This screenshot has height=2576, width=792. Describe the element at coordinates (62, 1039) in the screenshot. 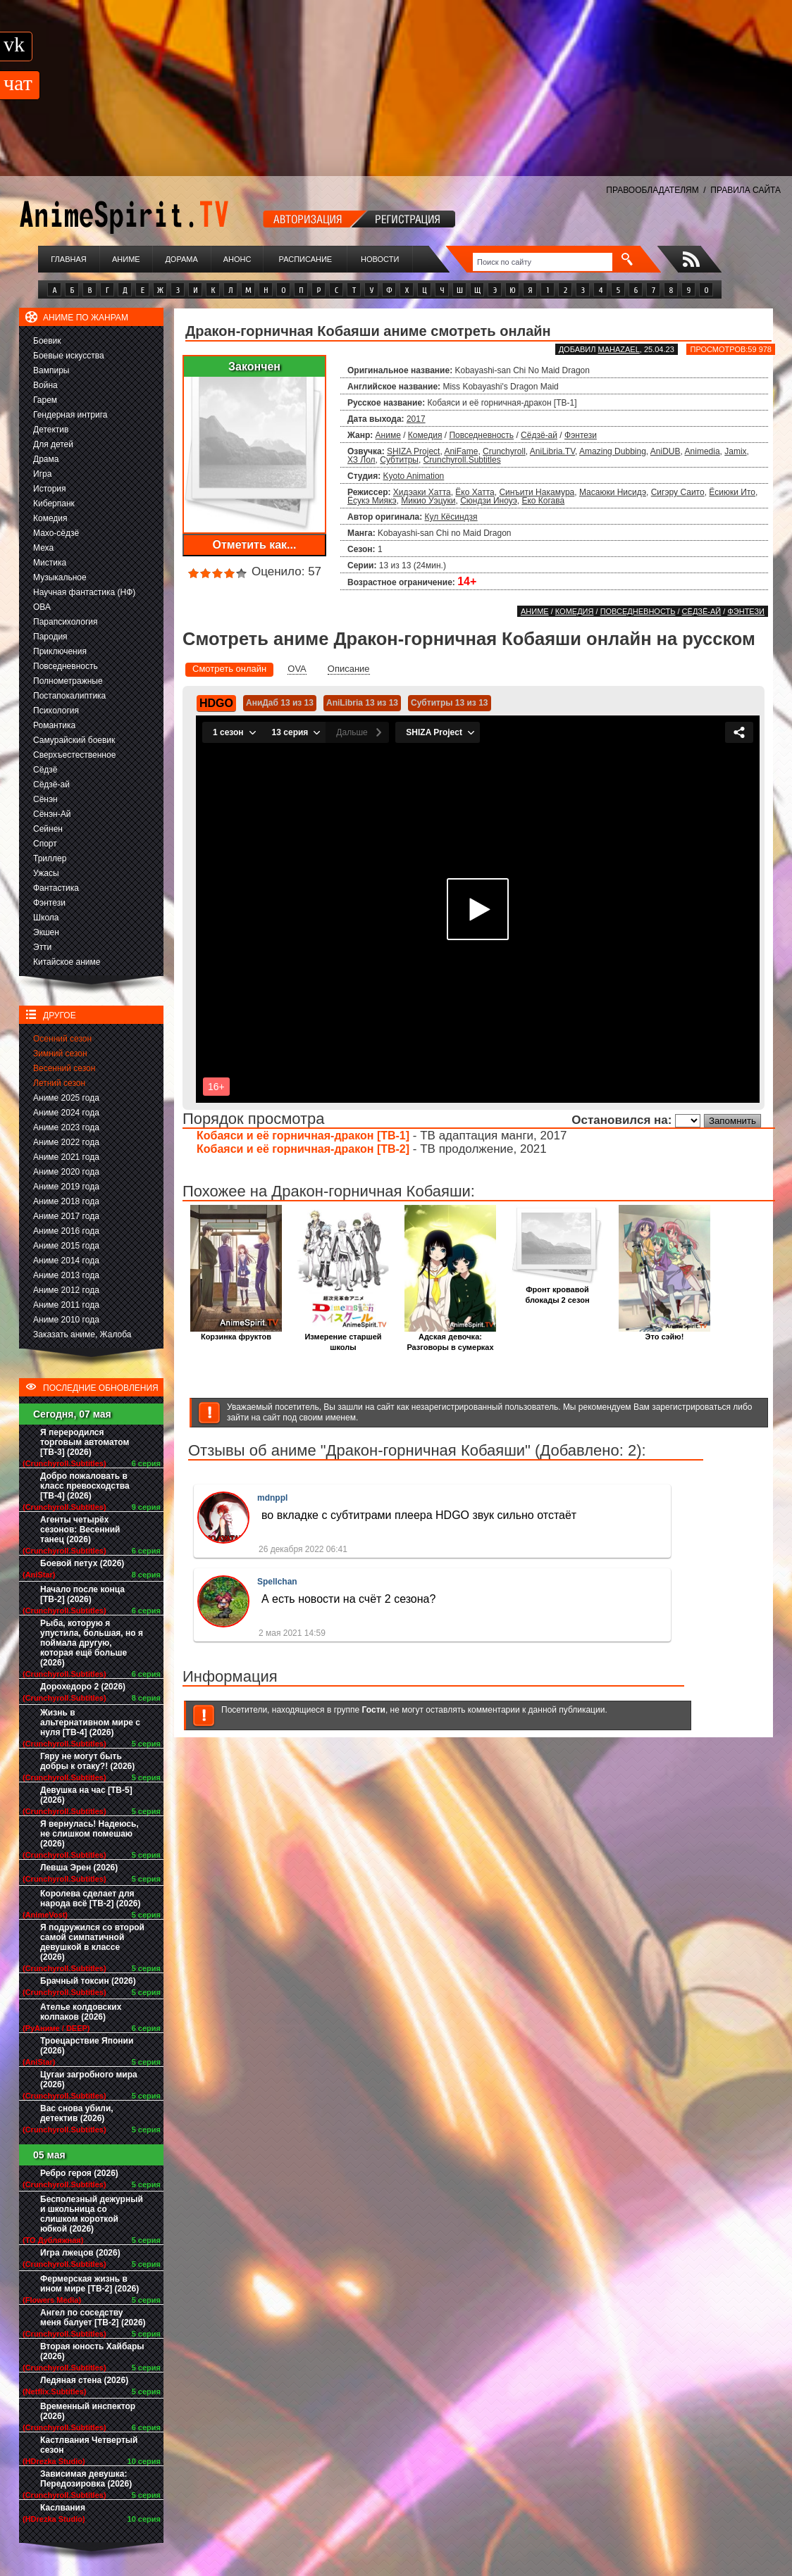

I see `Осенний сезон` at that location.